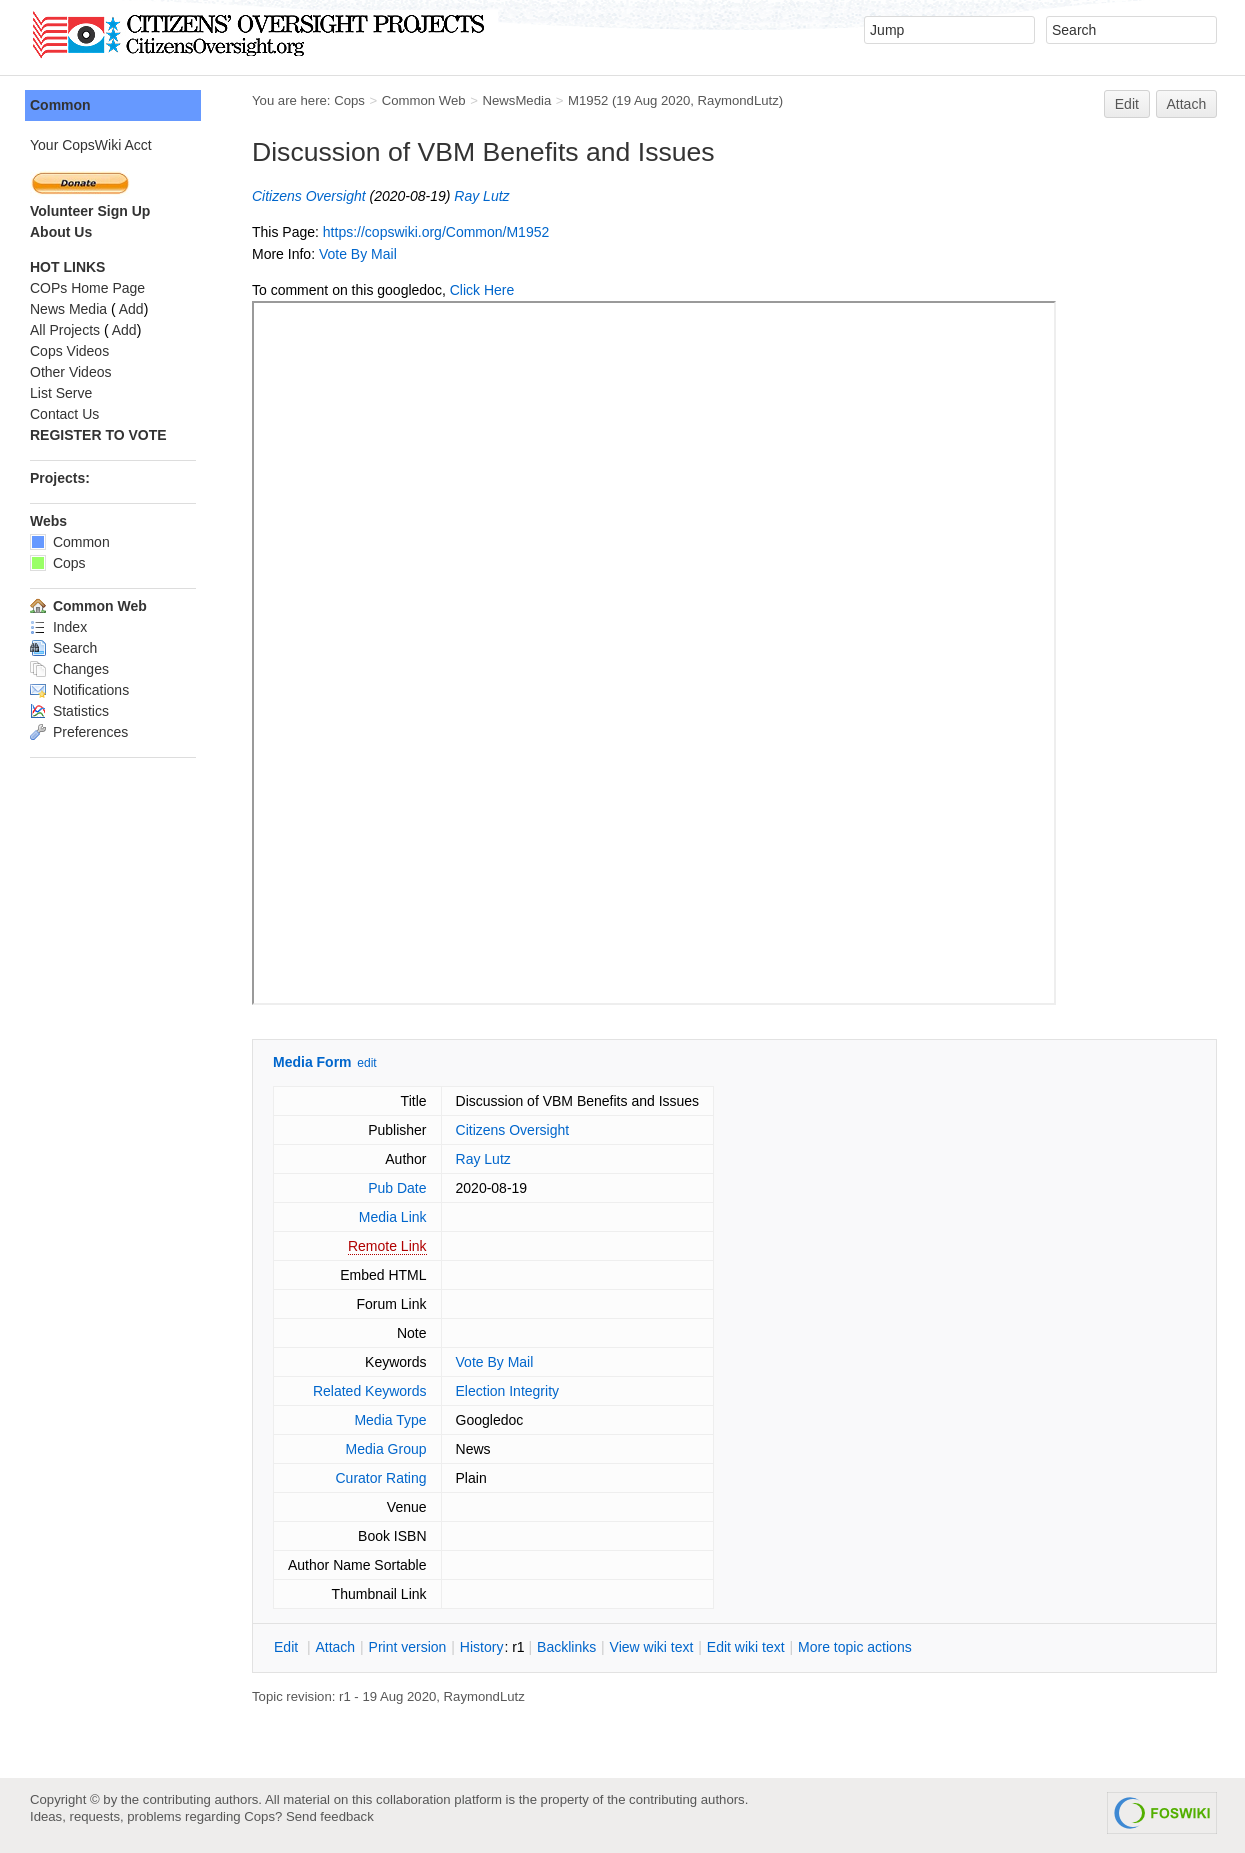 The height and width of the screenshot is (1853, 1245). What do you see at coordinates (370, 1391) in the screenshot?
I see `Related Keywords` at bounding box center [370, 1391].